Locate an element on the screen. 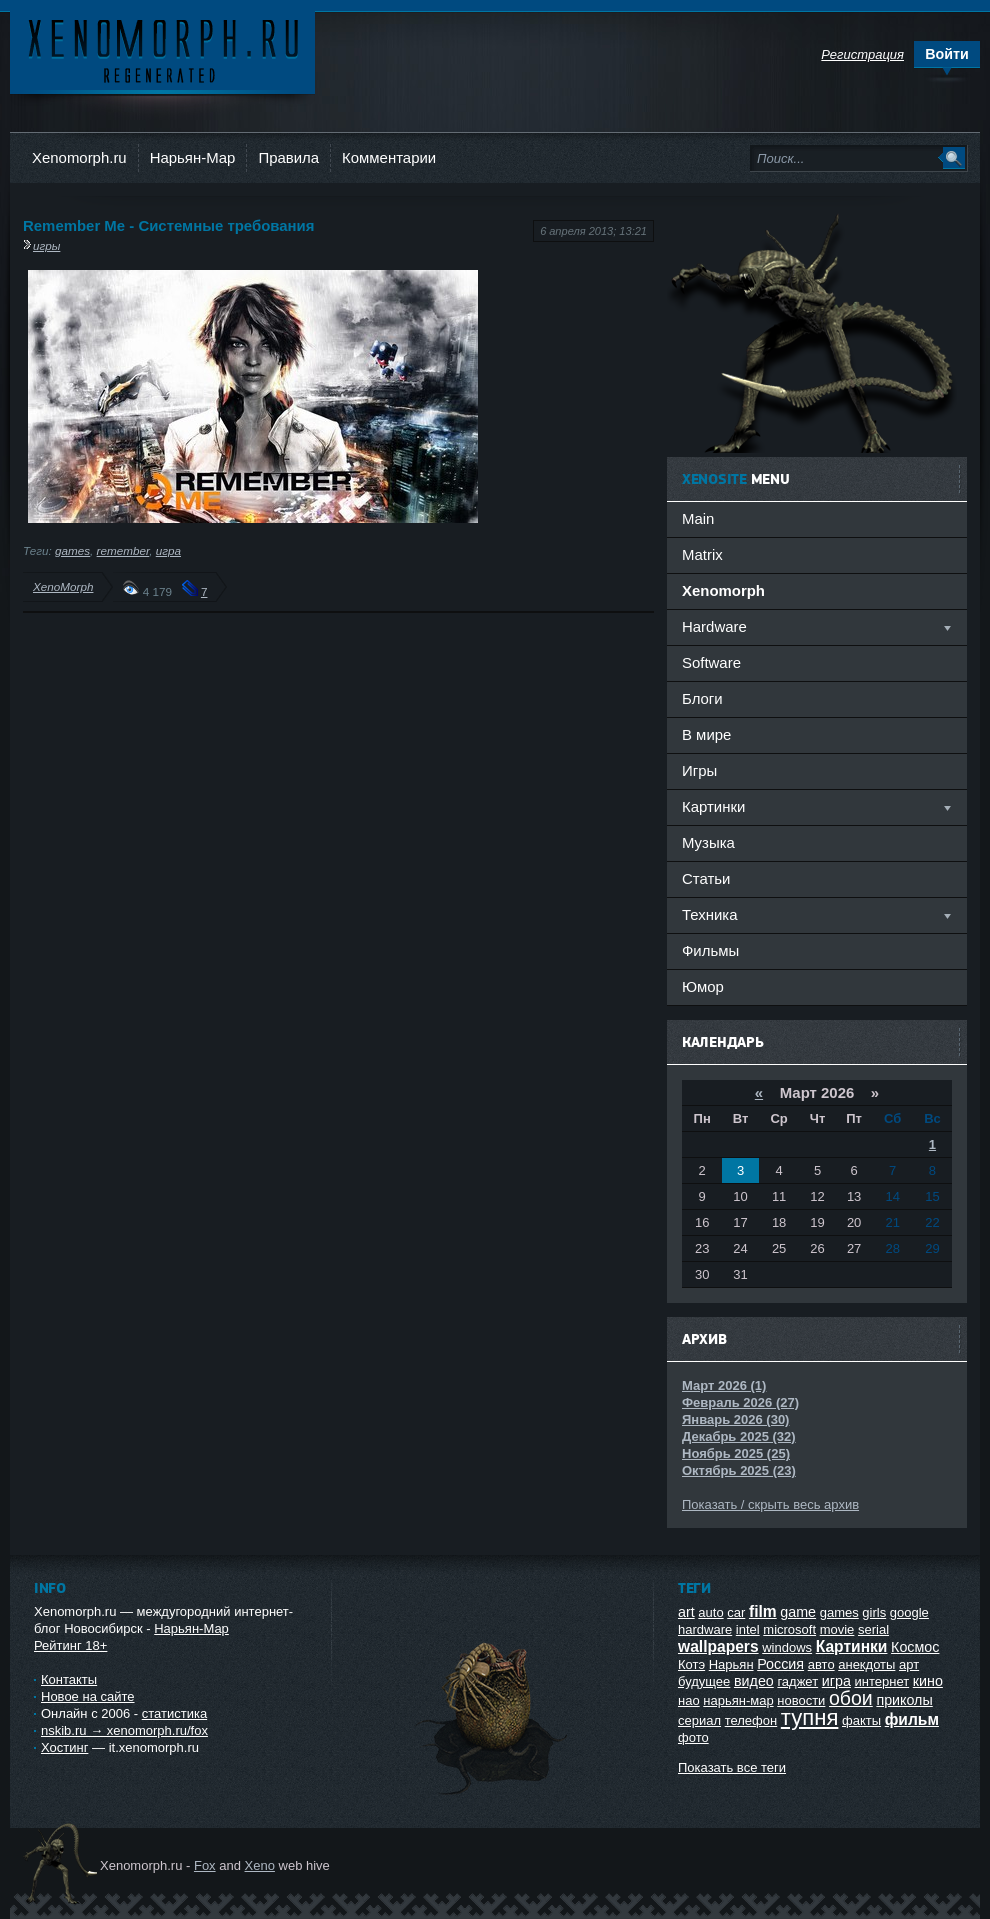  Музыка is located at coordinates (708, 842).